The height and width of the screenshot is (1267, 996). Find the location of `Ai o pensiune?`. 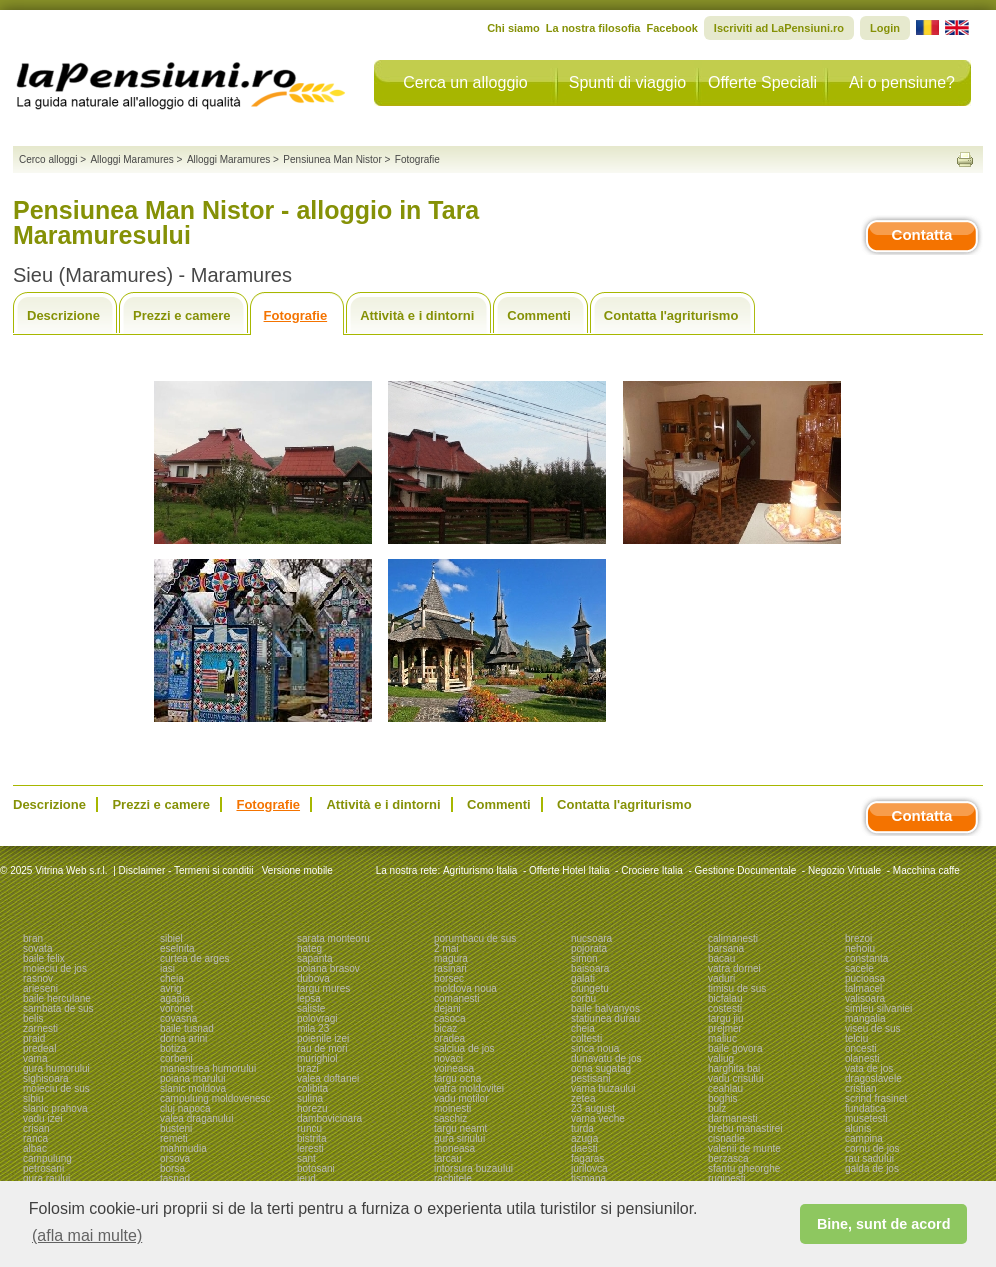

Ai o pensiune? is located at coordinates (902, 82).